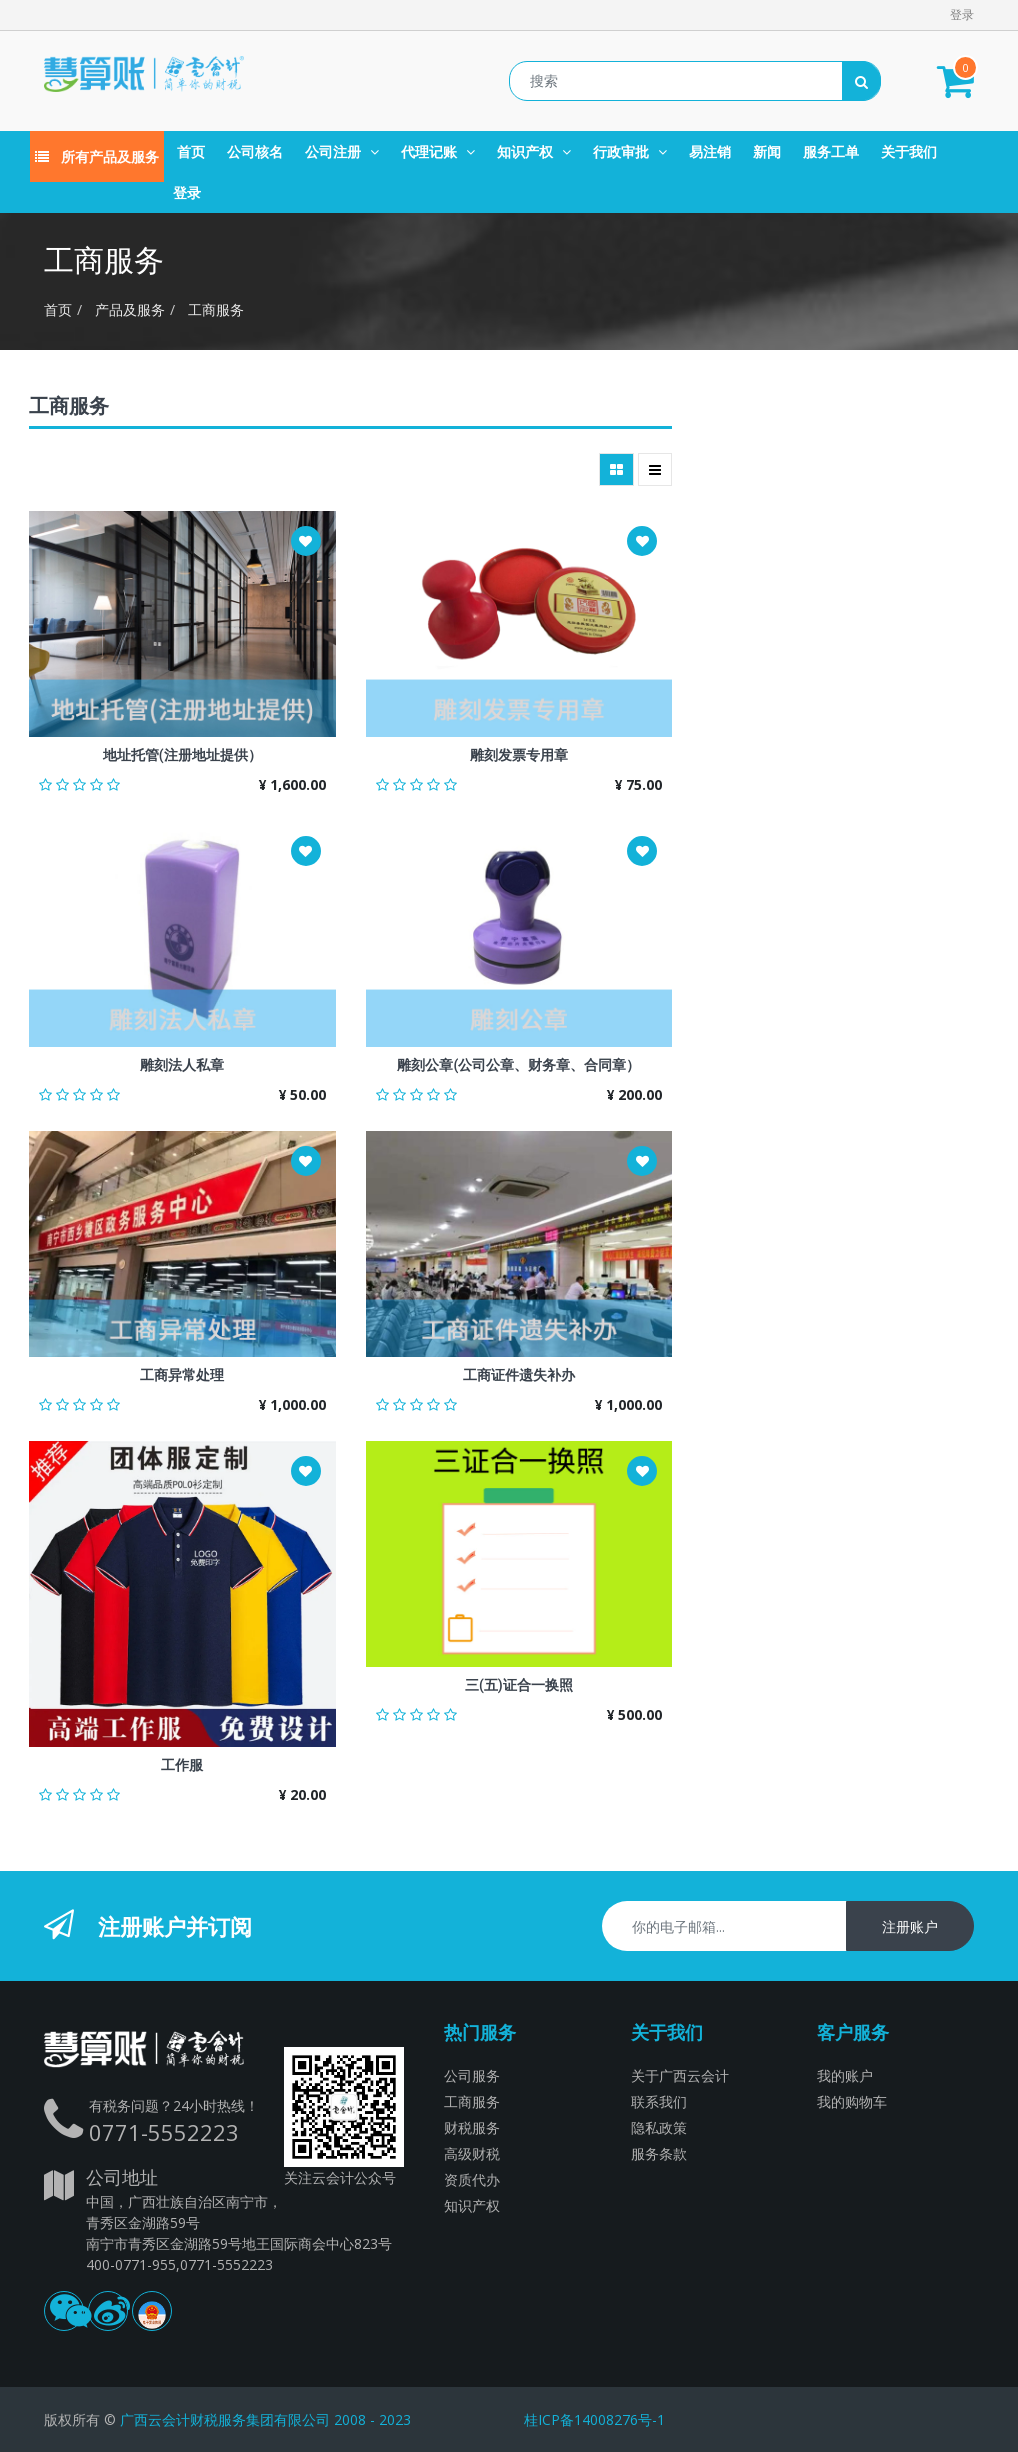 The image size is (1018, 2452). What do you see at coordinates (680, 2075) in the screenshot?
I see `关于广西云会计` at bounding box center [680, 2075].